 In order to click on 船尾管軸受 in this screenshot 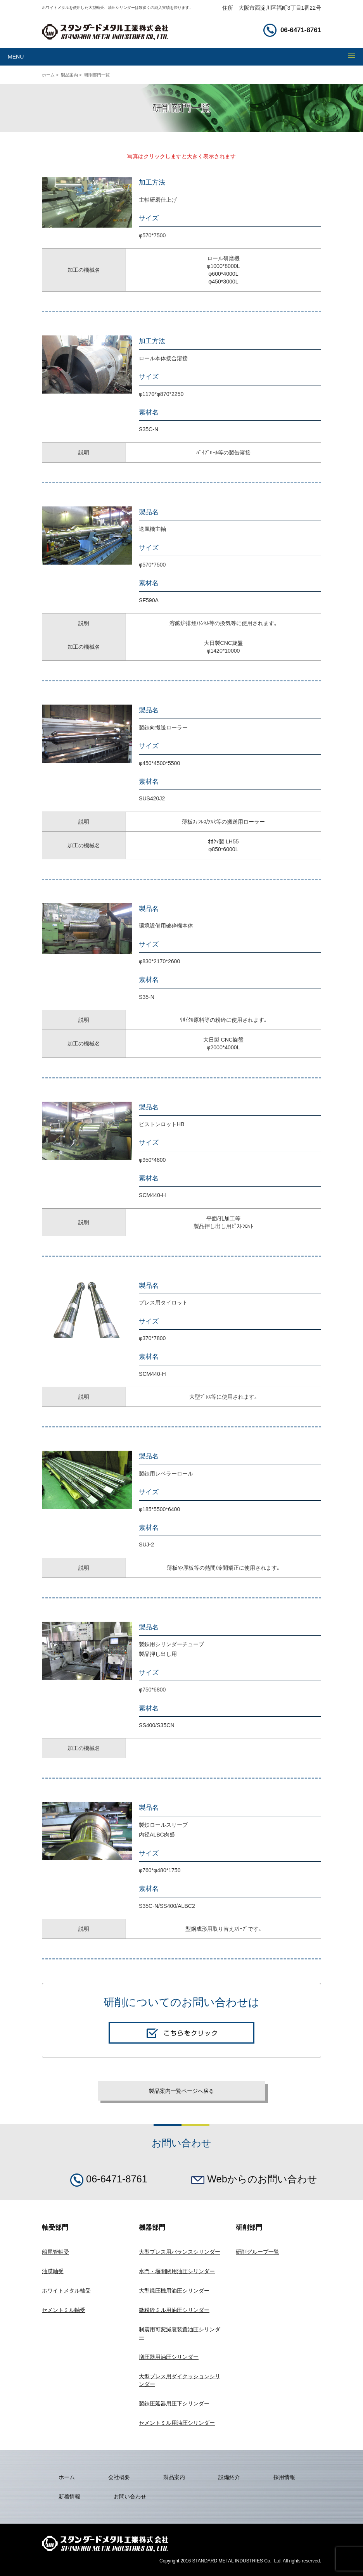, I will do `click(55, 2252)`.